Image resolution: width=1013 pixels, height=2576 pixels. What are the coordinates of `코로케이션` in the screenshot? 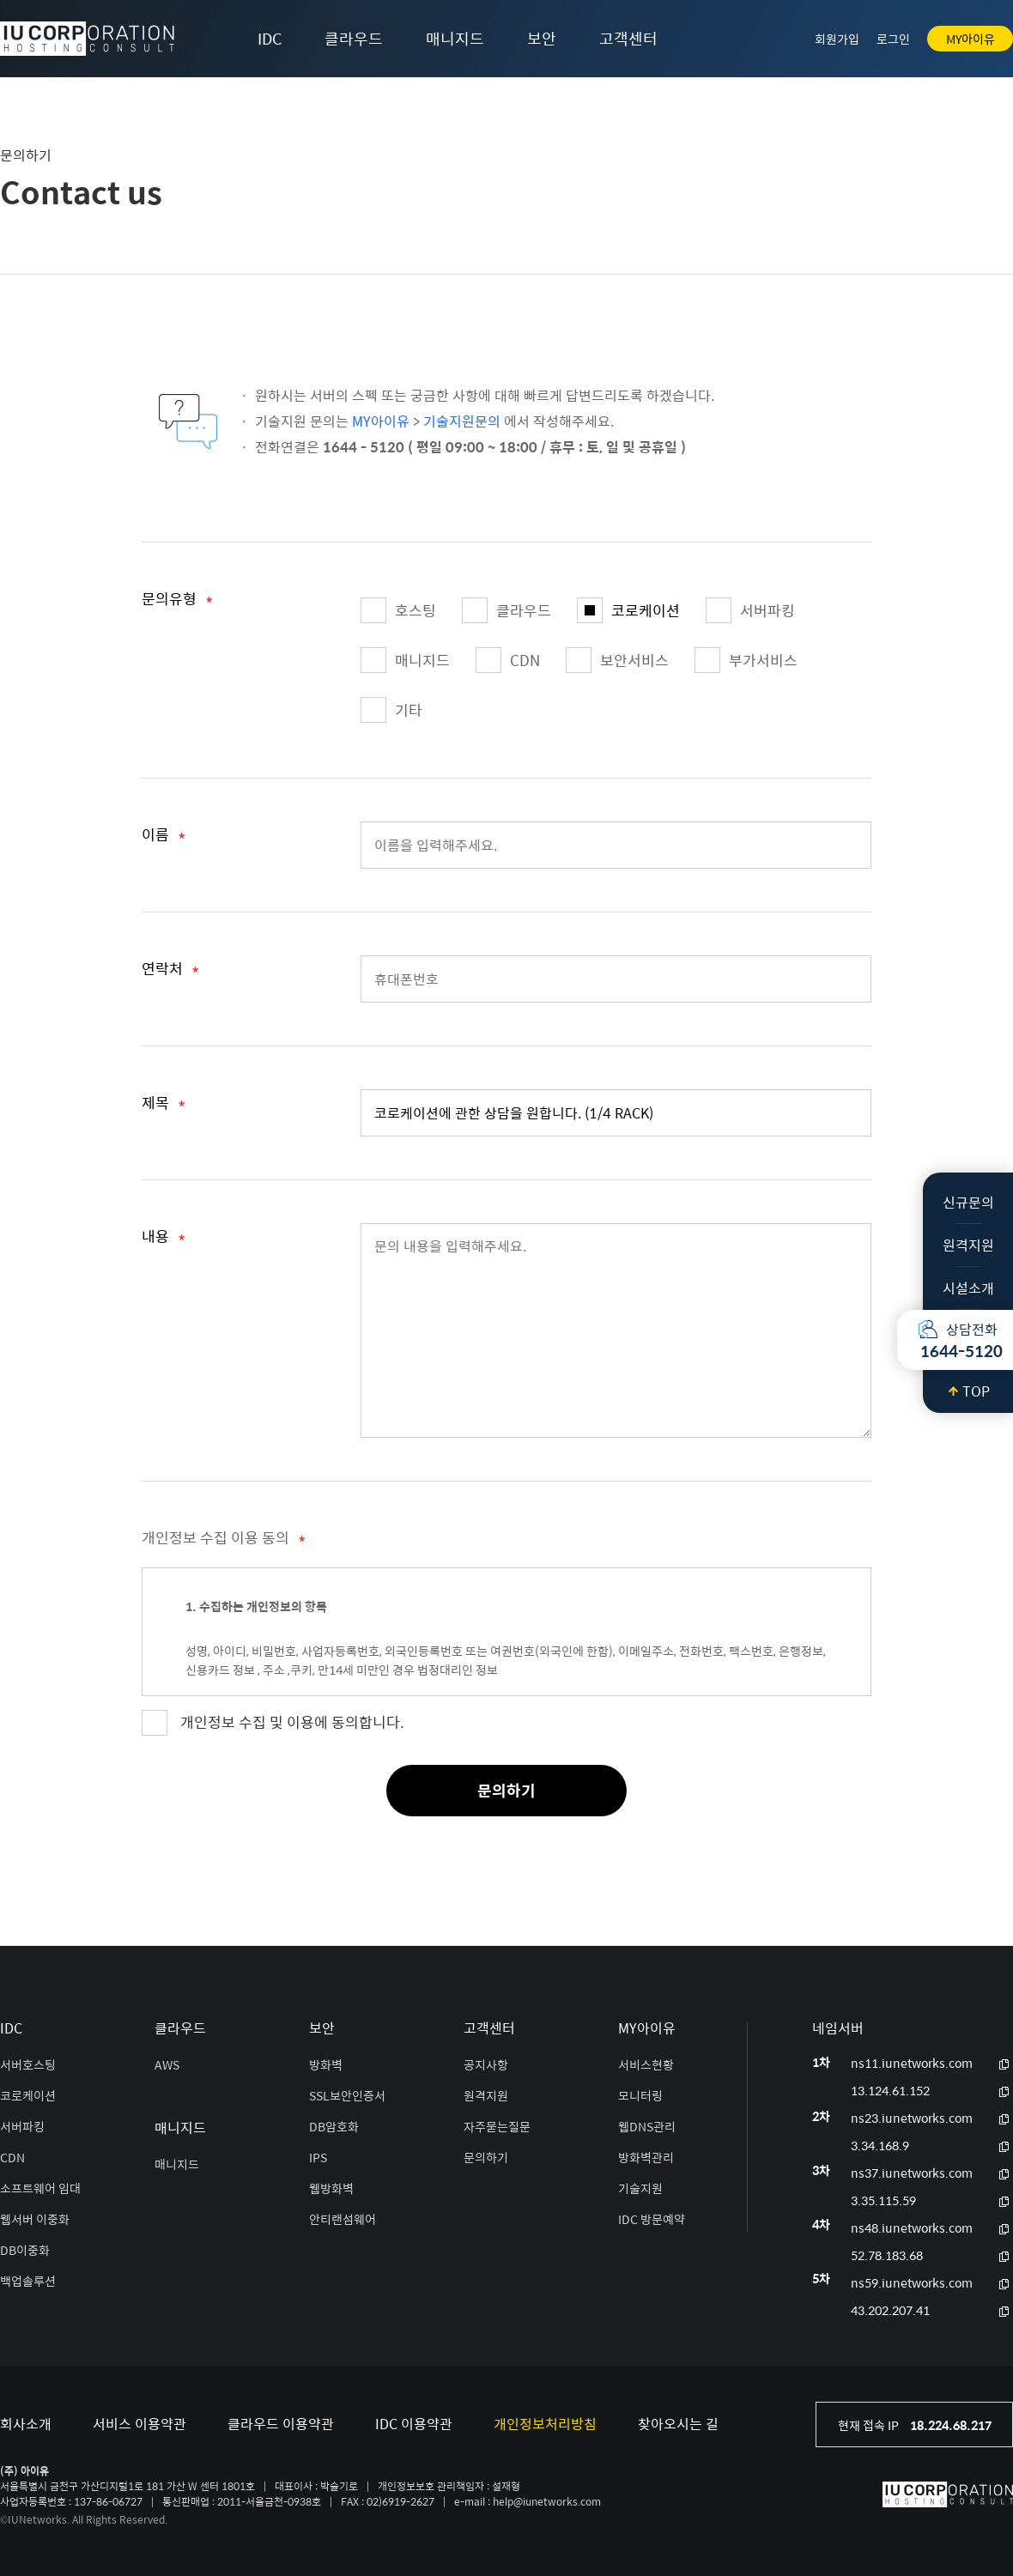 It's located at (628, 610).